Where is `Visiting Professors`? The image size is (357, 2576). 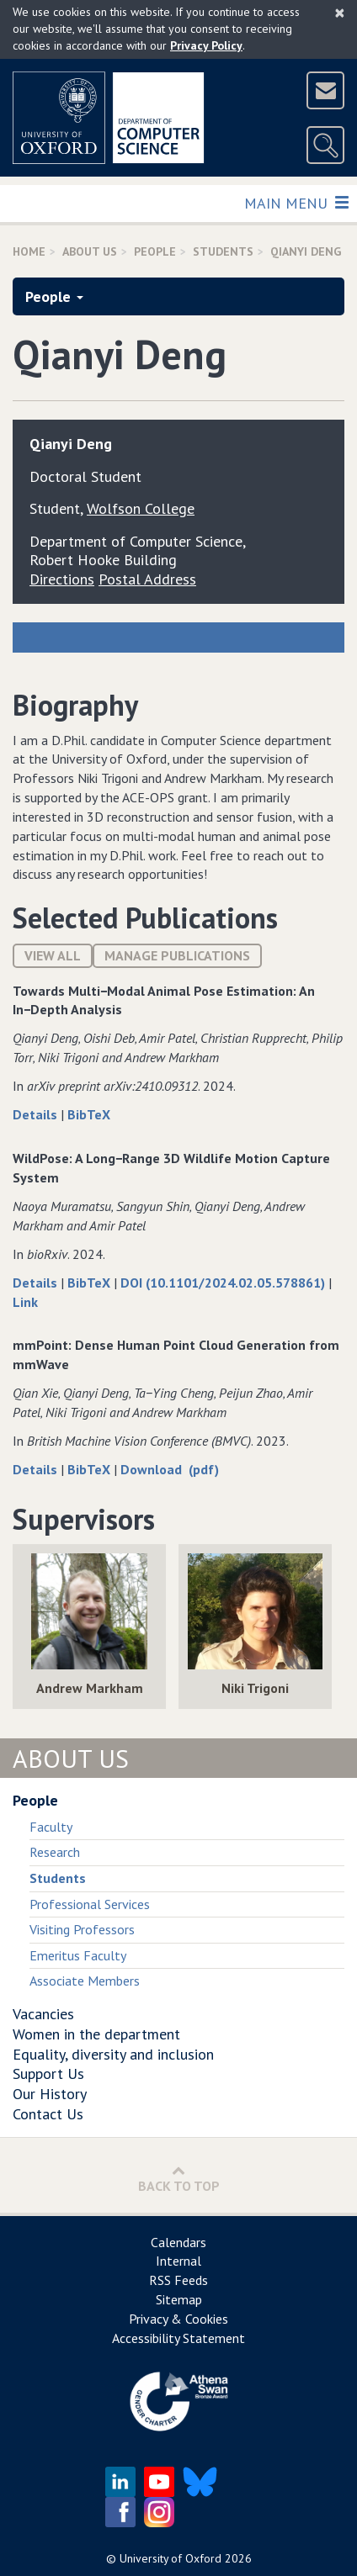 Visiting Professors is located at coordinates (82, 1929).